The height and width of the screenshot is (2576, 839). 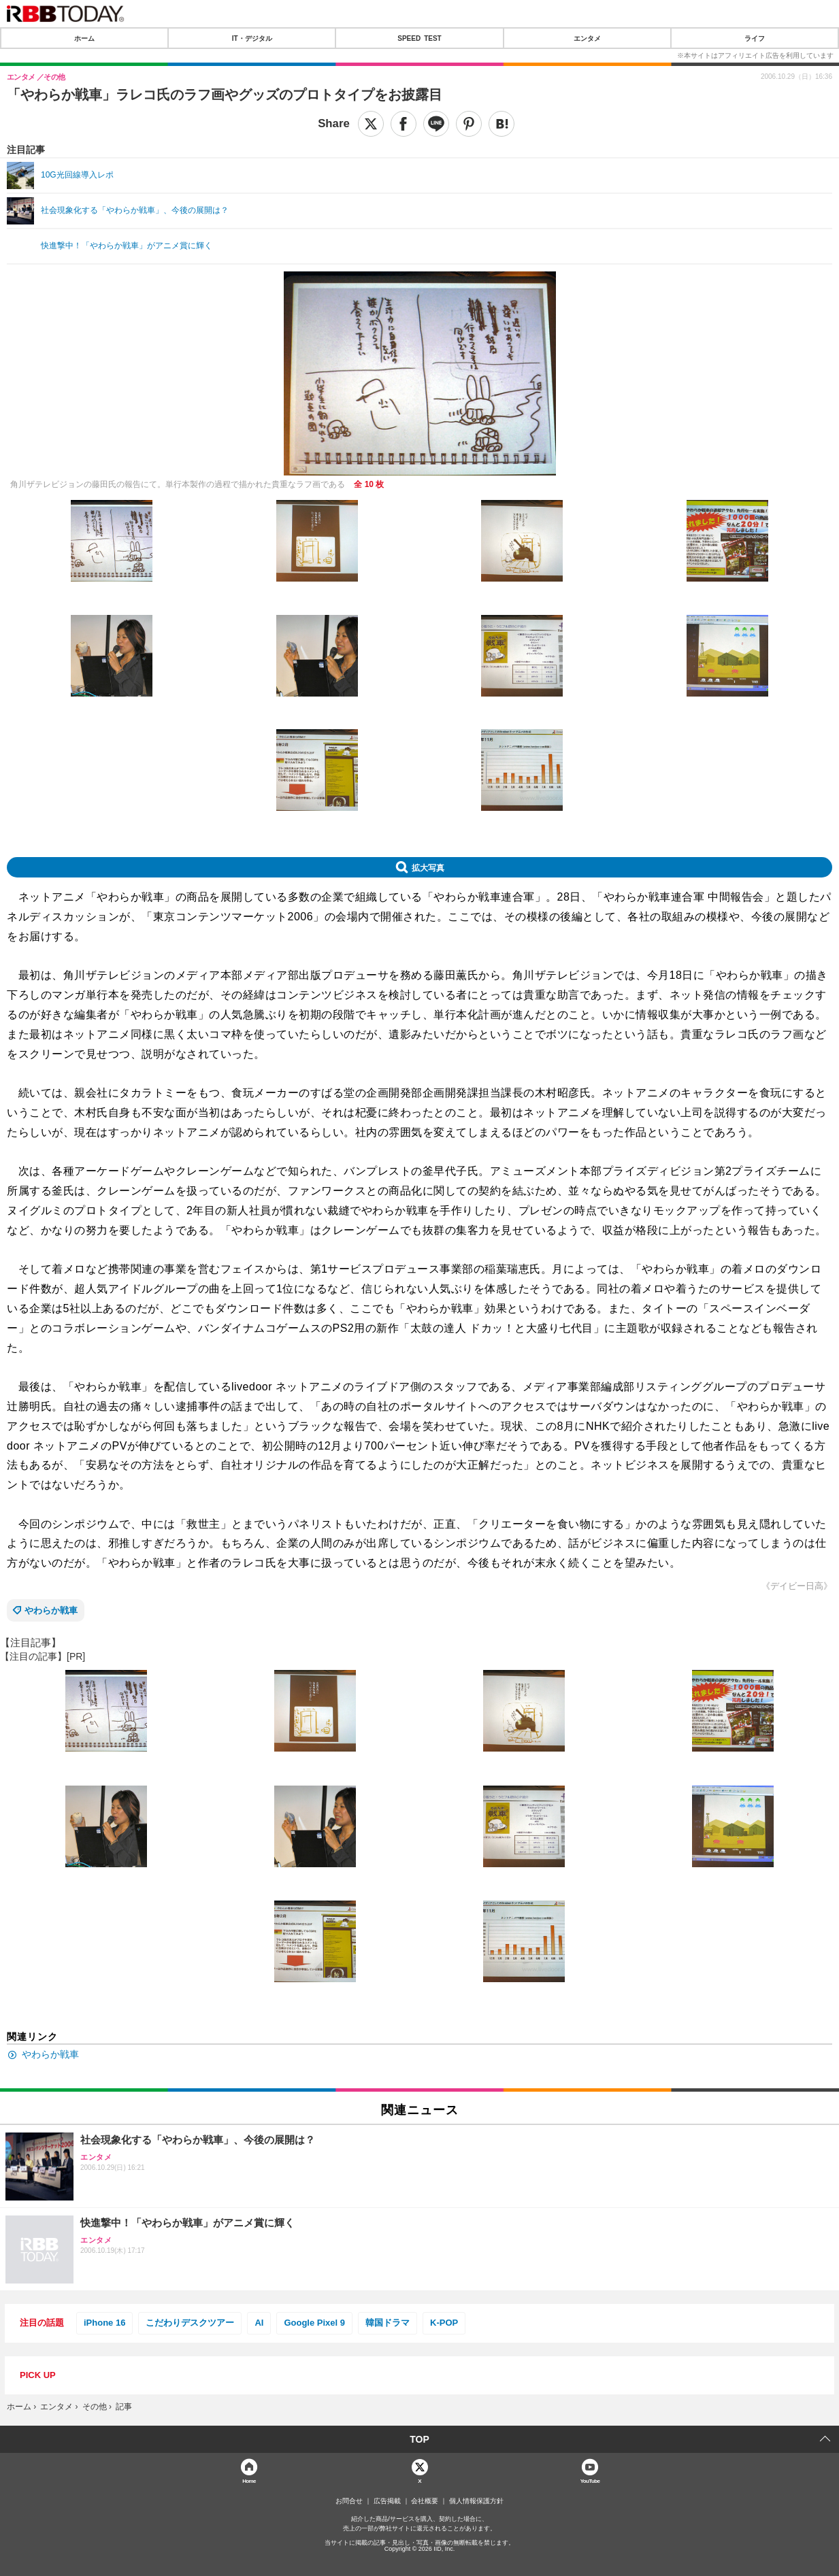 What do you see at coordinates (419, 2439) in the screenshot?
I see `TOP` at bounding box center [419, 2439].